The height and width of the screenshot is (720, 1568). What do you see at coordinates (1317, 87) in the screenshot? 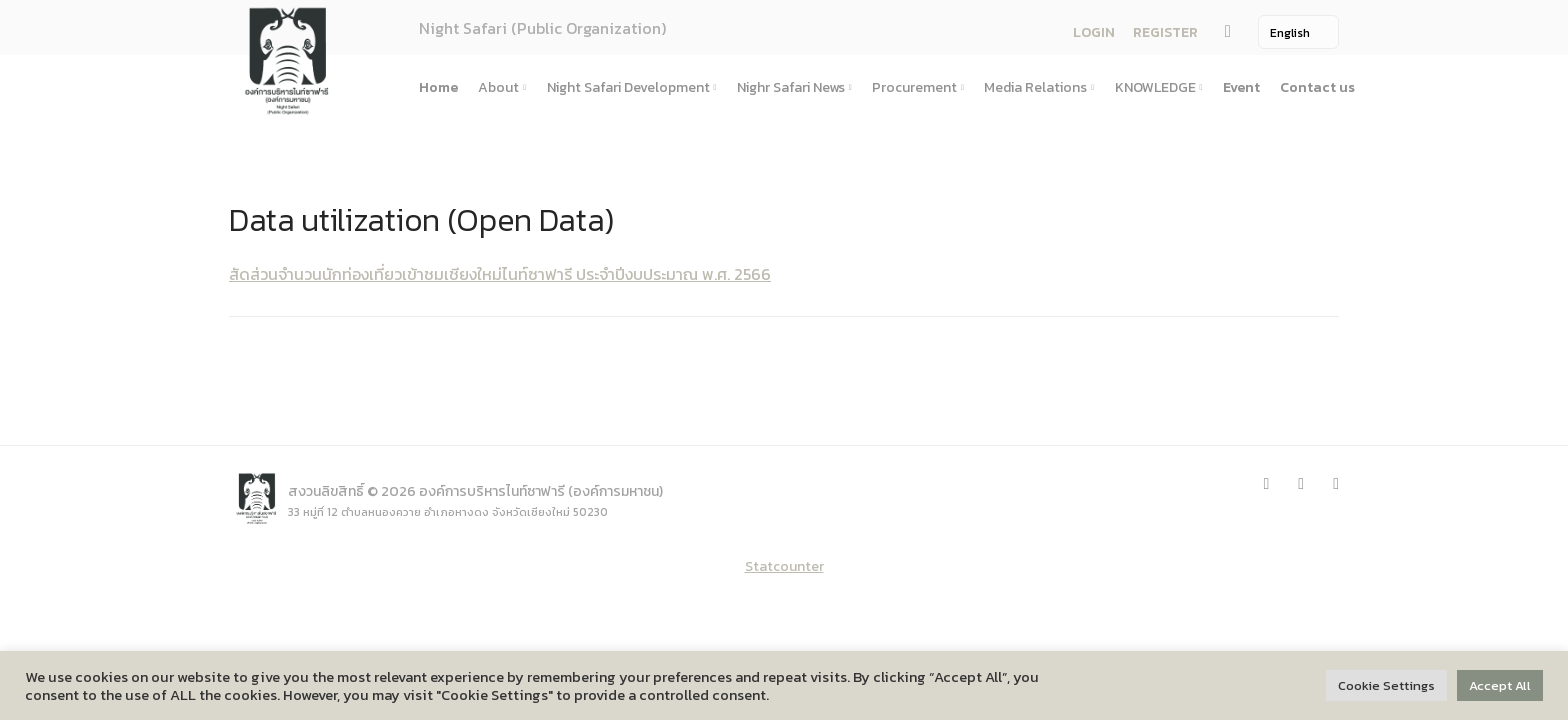
I see `Contact us` at bounding box center [1317, 87].